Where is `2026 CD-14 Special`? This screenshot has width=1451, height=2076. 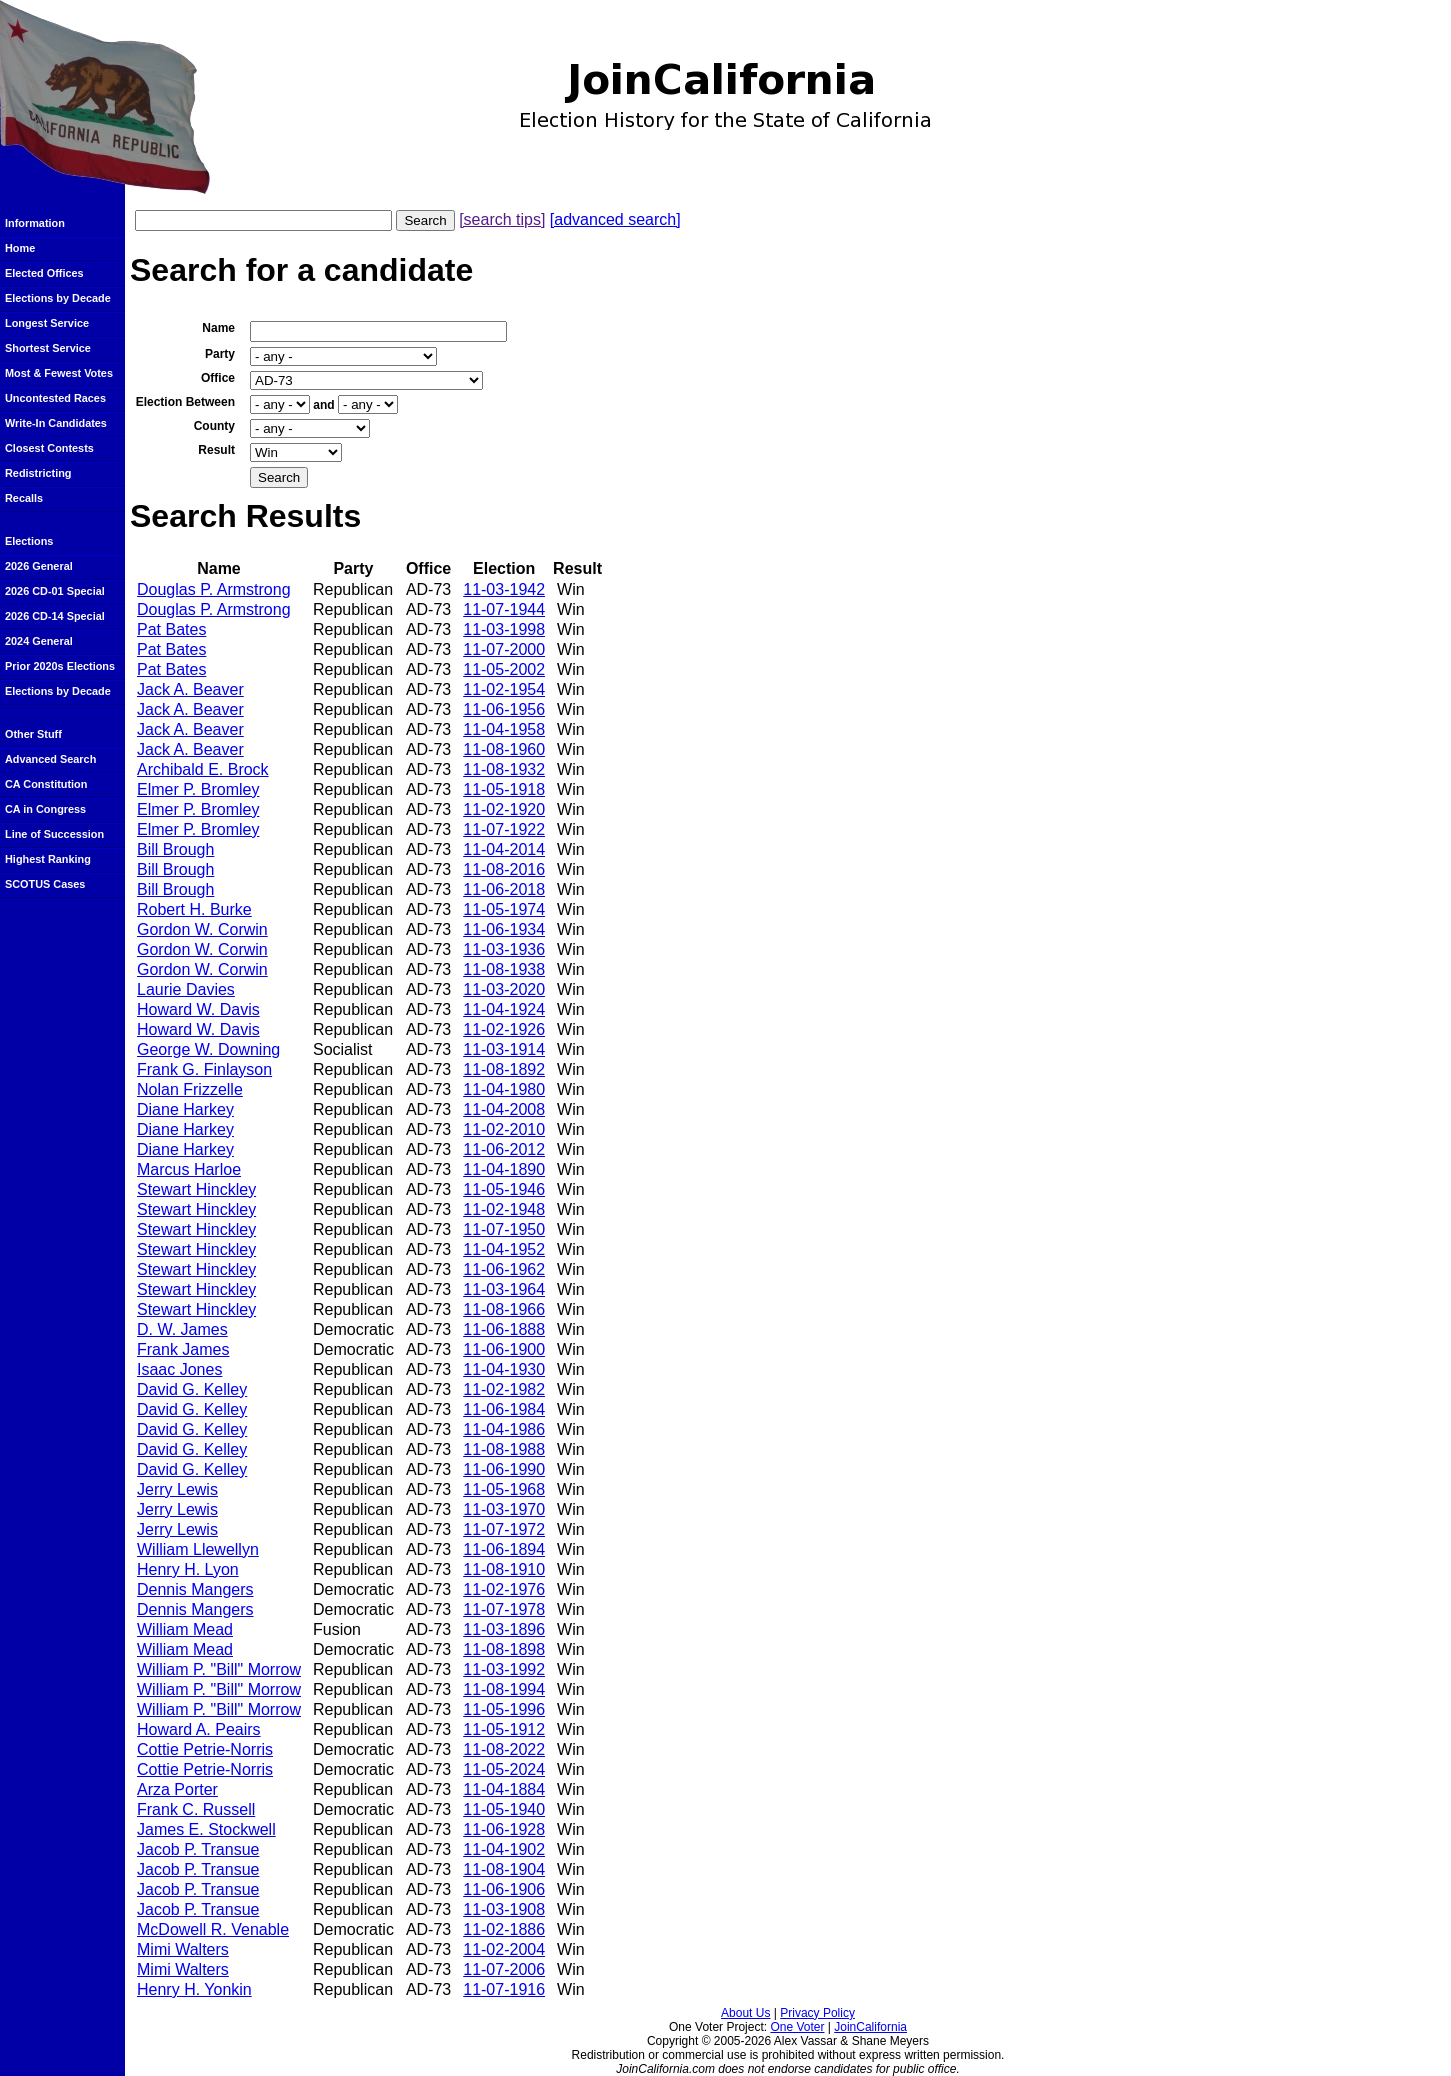 2026 CD-14 Special is located at coordinates (55, 616).